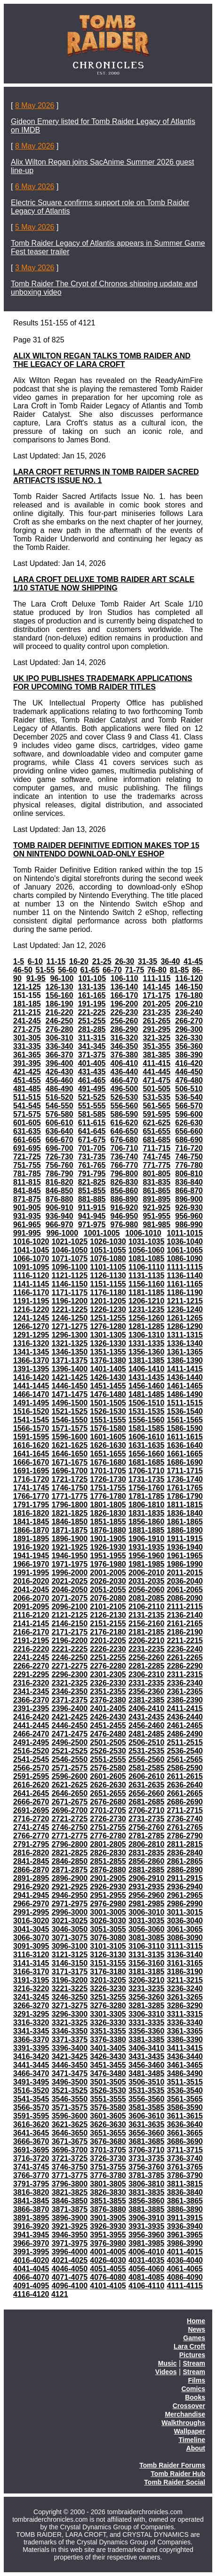  I want to click on 1086-1090, so click(185, 1259).